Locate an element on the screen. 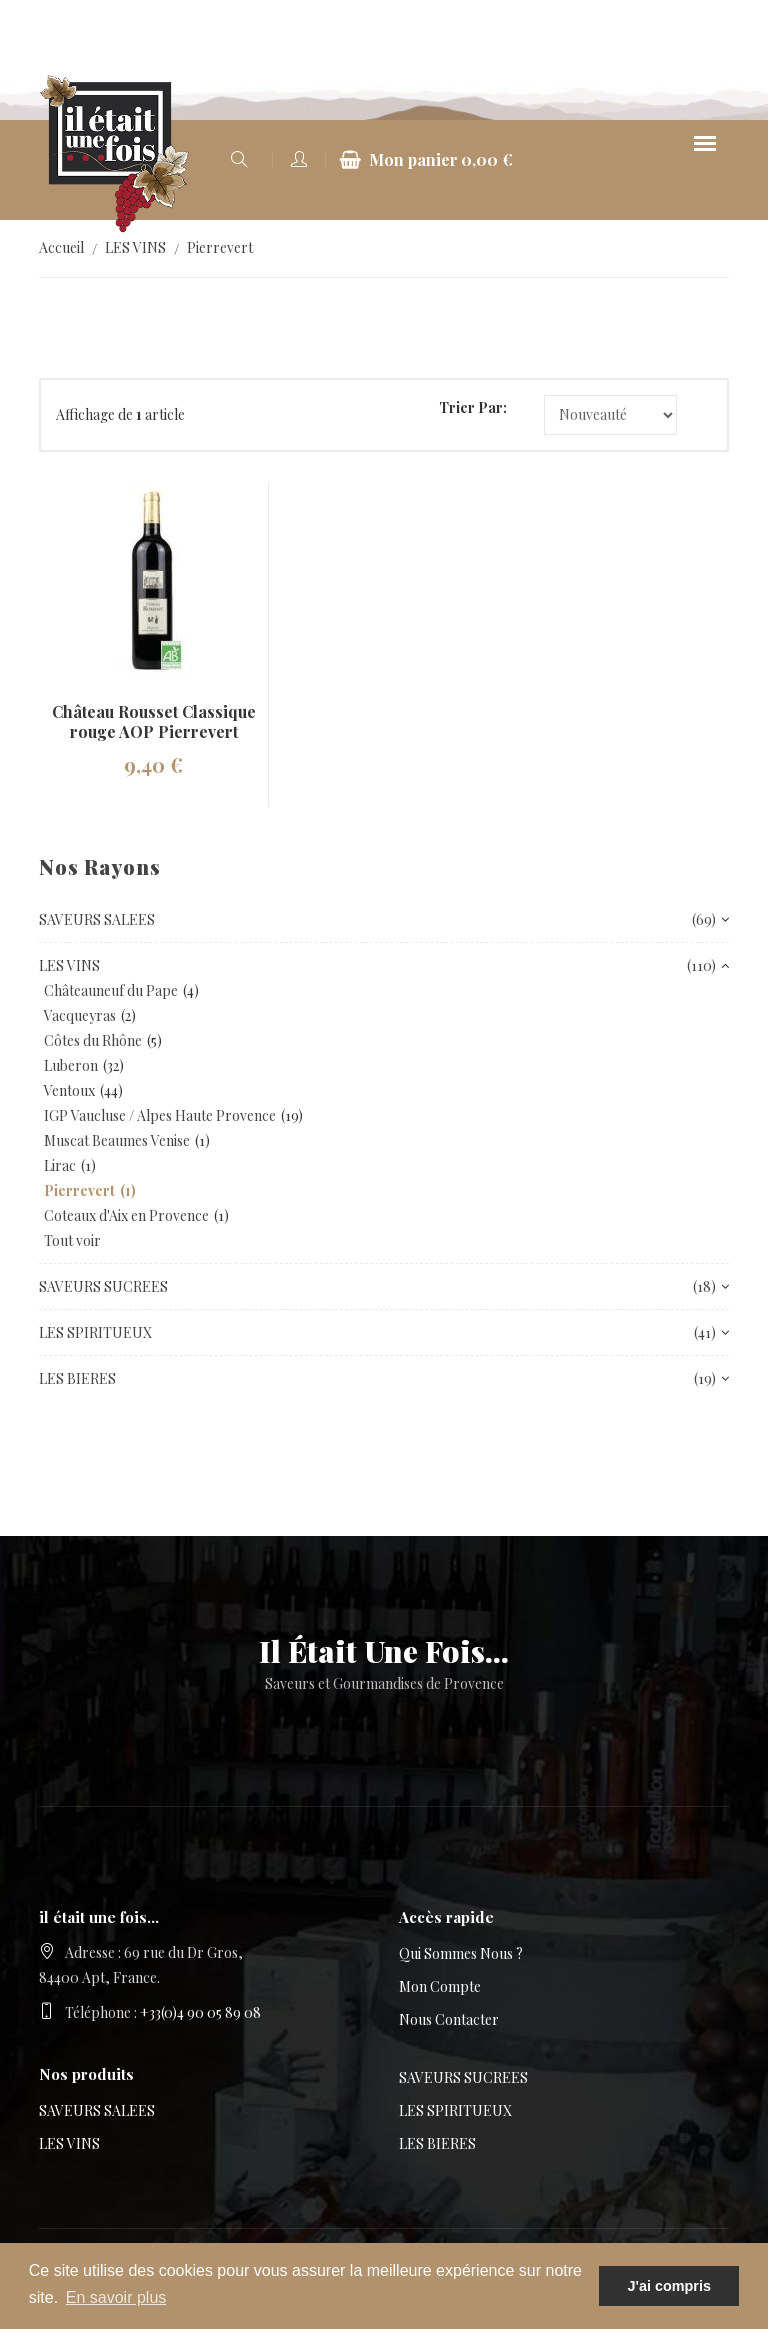 This screenshot has width=768, height=2329. Coteaux d'Aix en Provence is located at coordinates (126, 1215).